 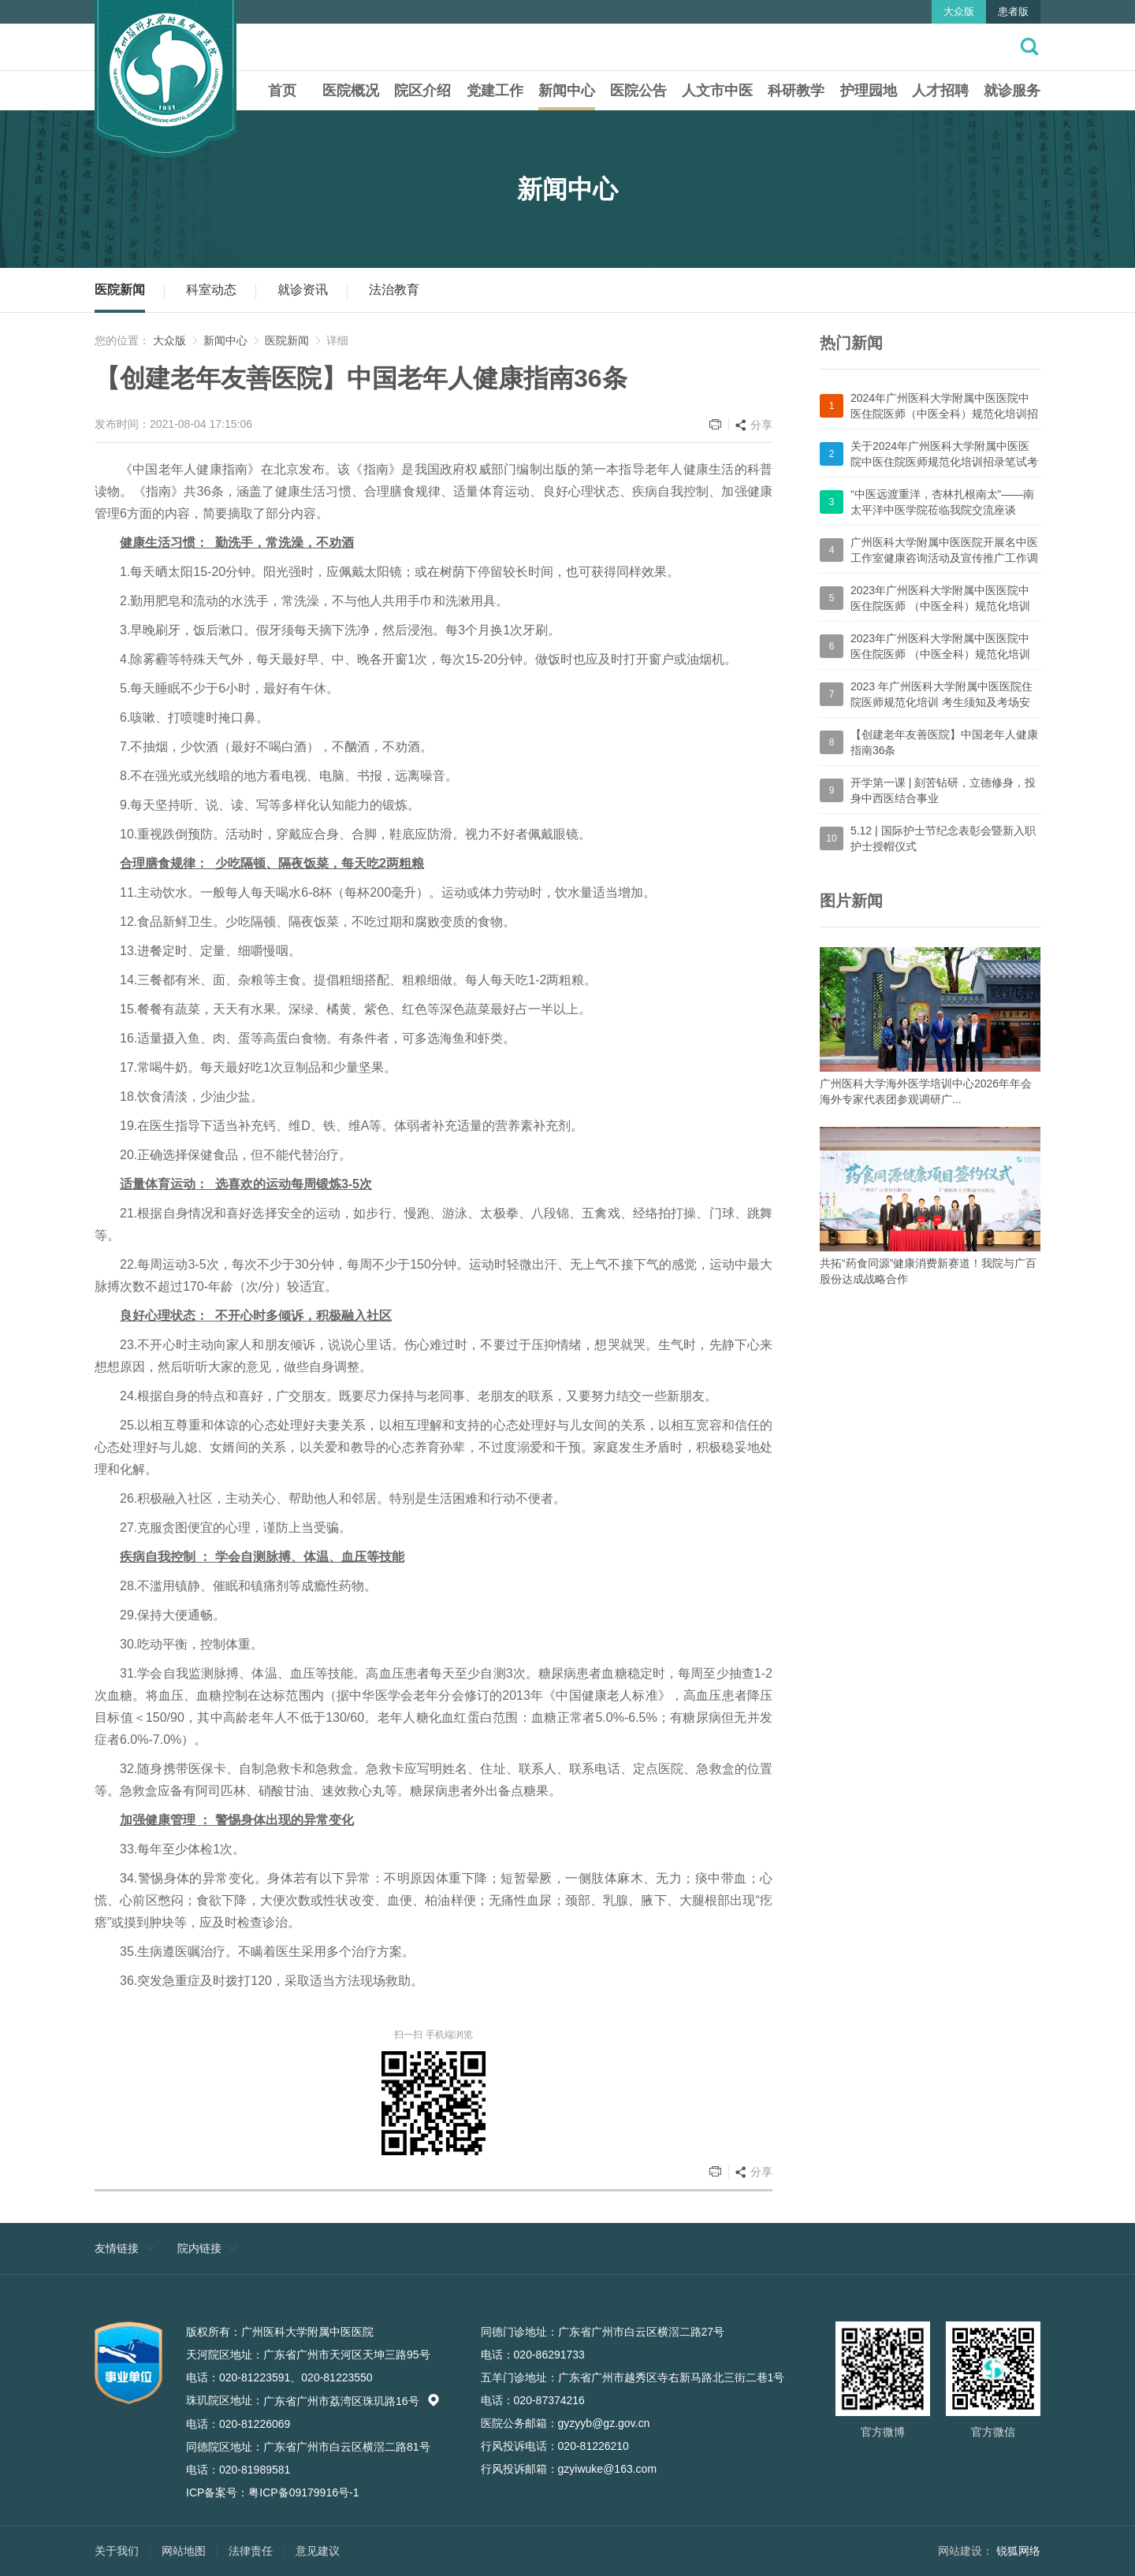 What do you see at coordinates (282, 91) in the screenshot?
I see `首页` at bounding box center [282, 91].